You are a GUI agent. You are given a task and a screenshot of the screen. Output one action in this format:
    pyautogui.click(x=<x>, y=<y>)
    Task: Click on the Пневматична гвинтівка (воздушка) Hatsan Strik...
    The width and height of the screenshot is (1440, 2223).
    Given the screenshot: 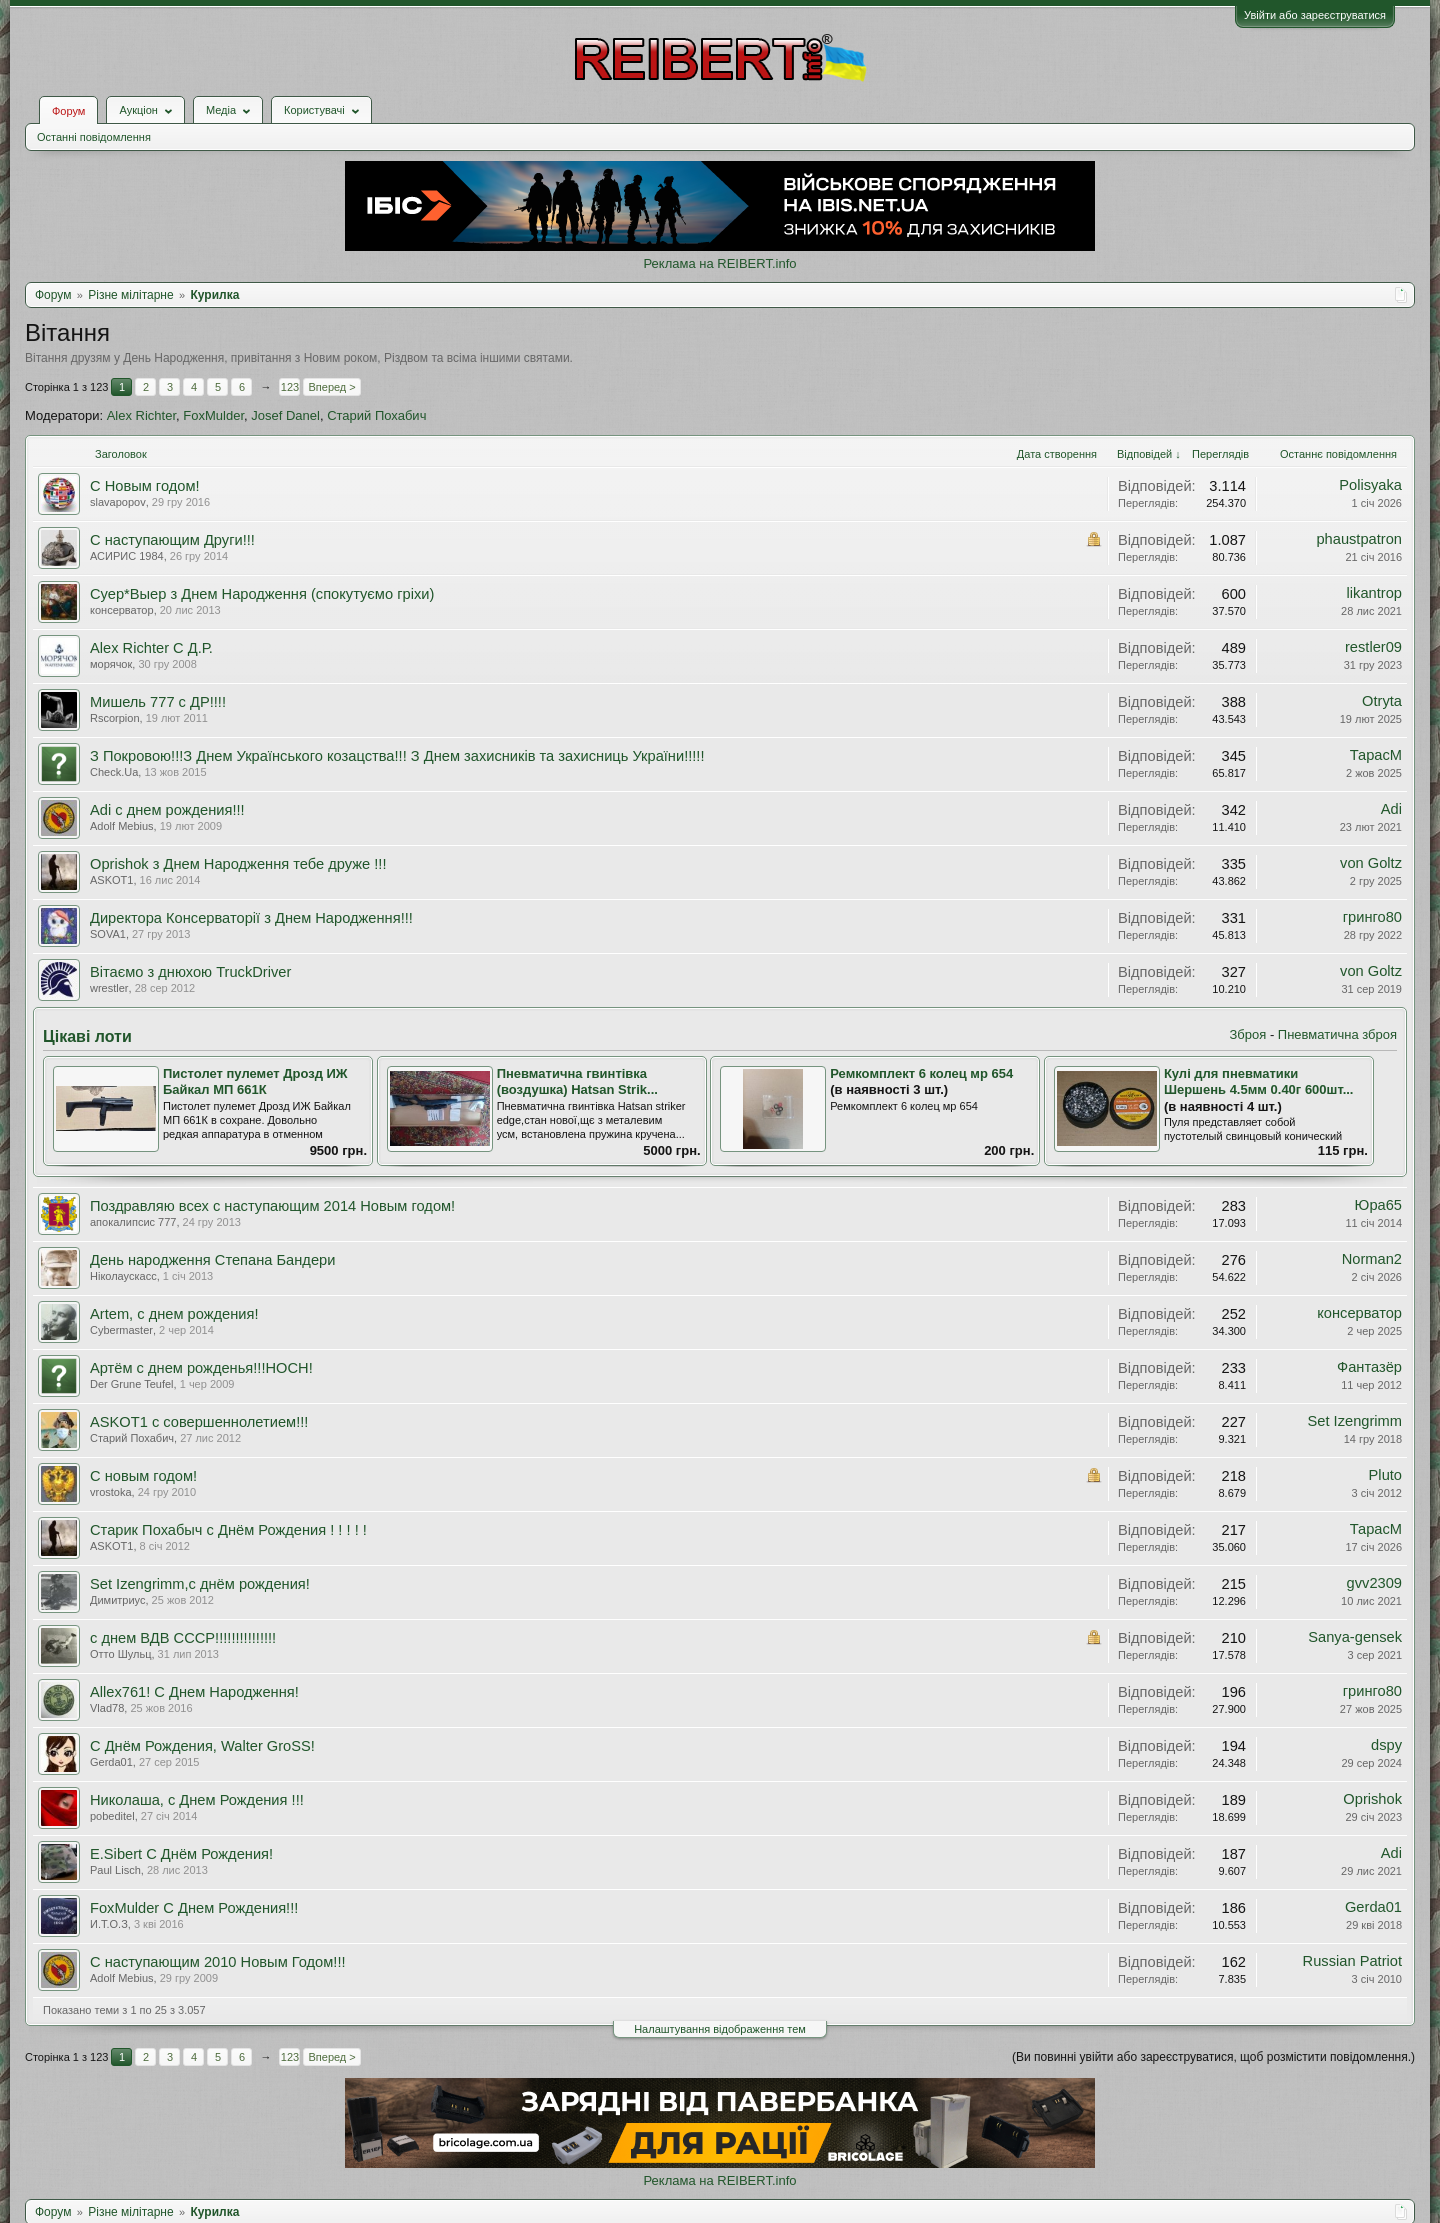 What is the action you would take?
    pyautogui.click(x=577, y=1082)
    